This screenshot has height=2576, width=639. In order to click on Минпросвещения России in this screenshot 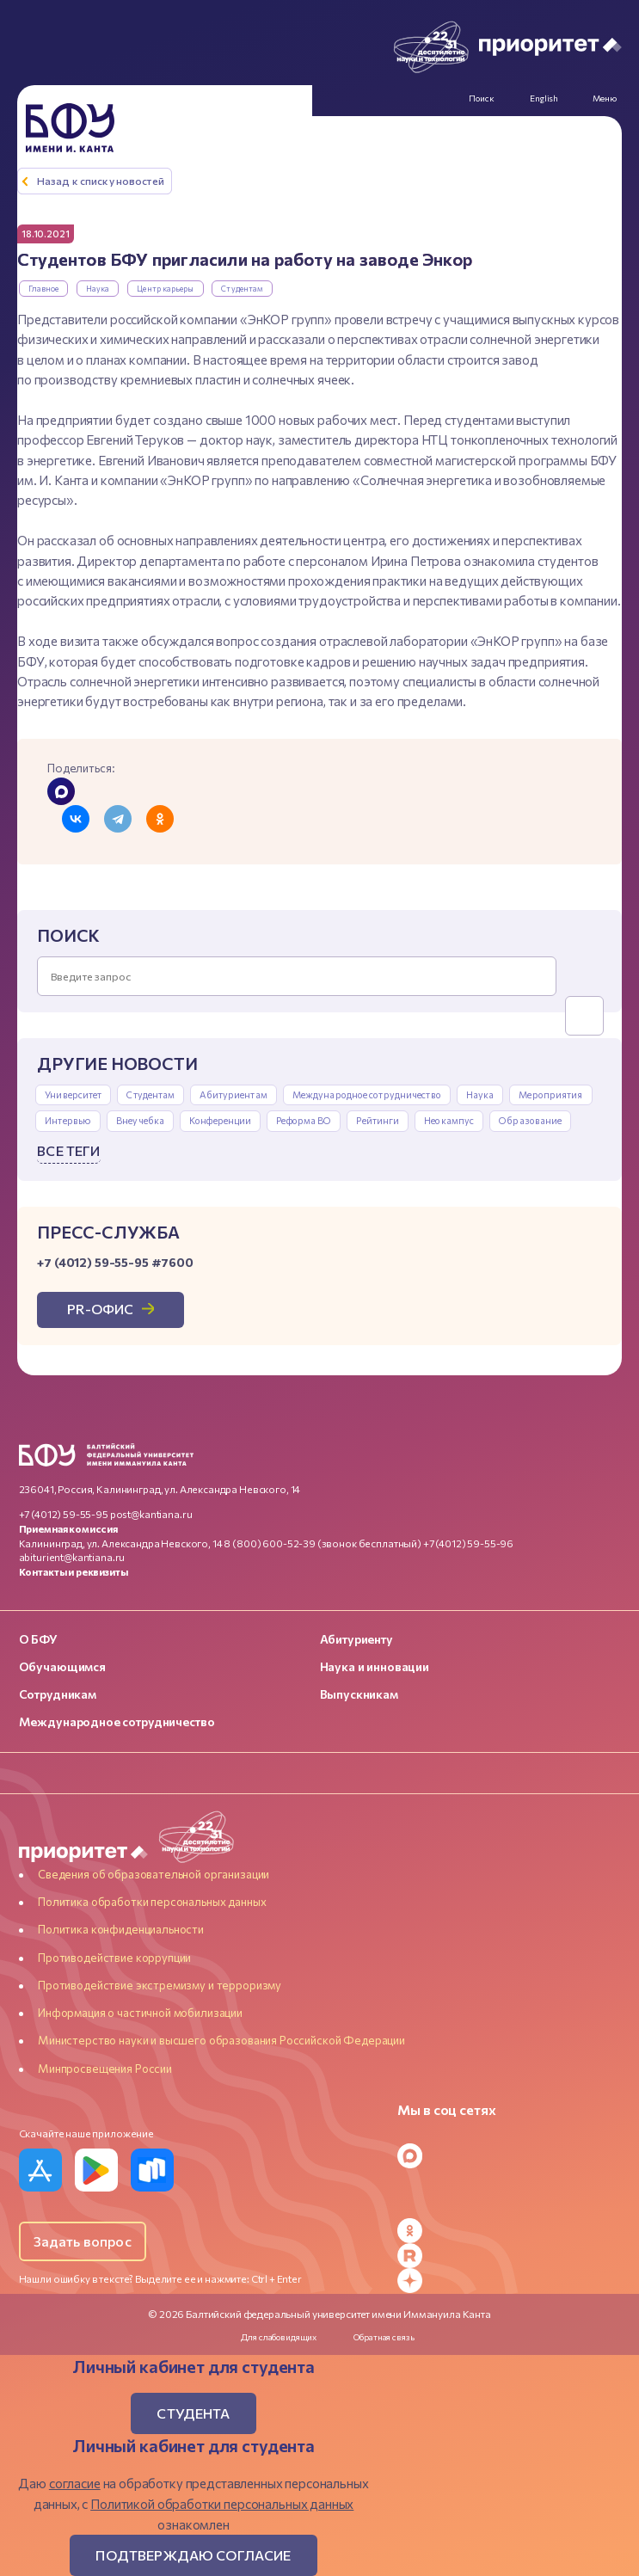, I will do `click(105, 2068)`.